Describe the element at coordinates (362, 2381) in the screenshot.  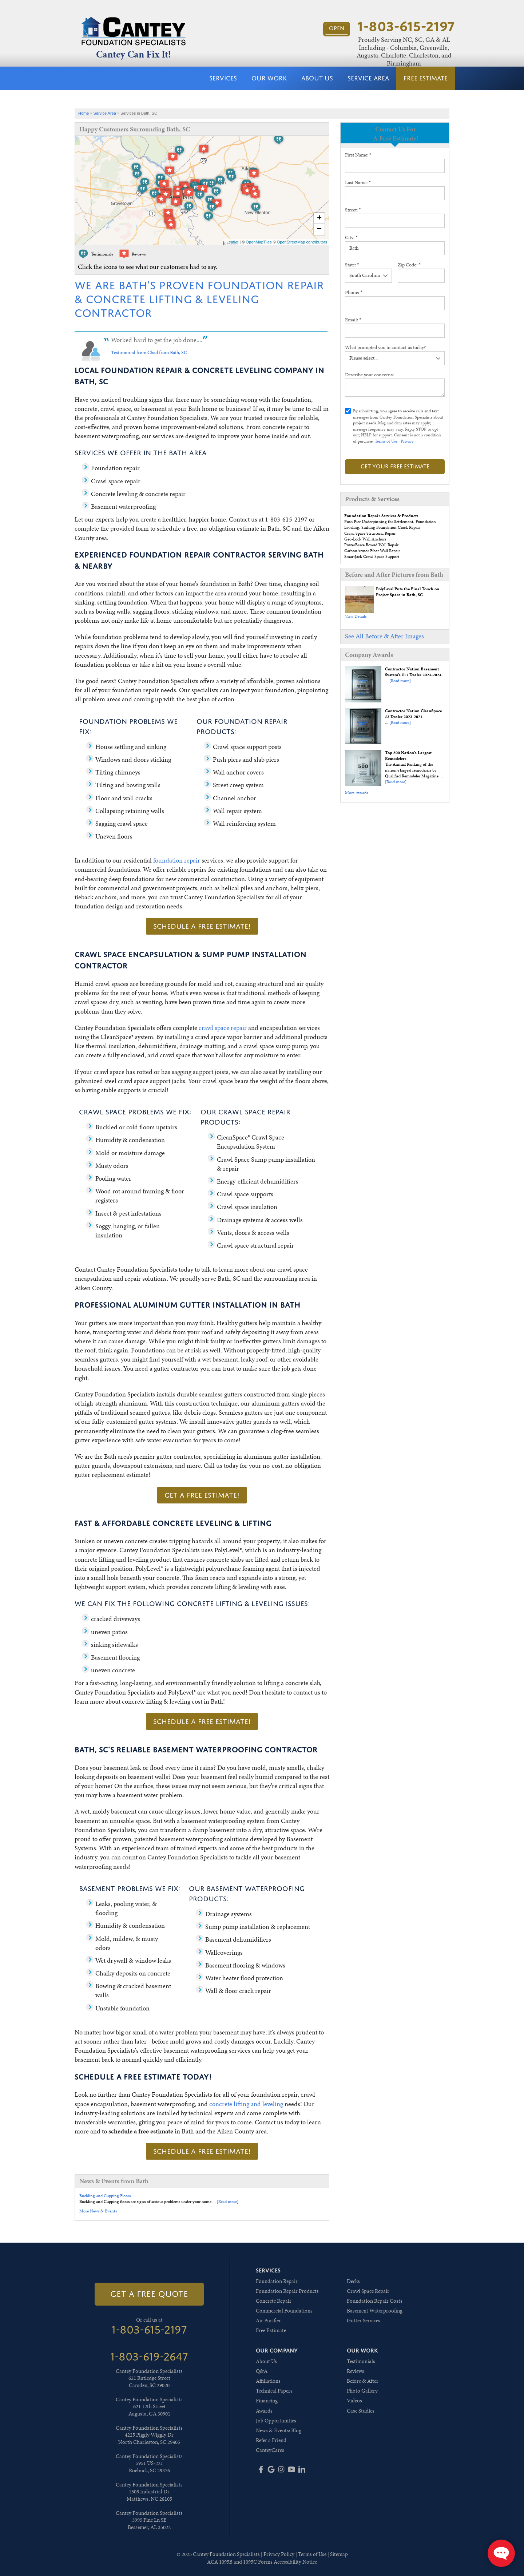
I see `Before & After` at that location.